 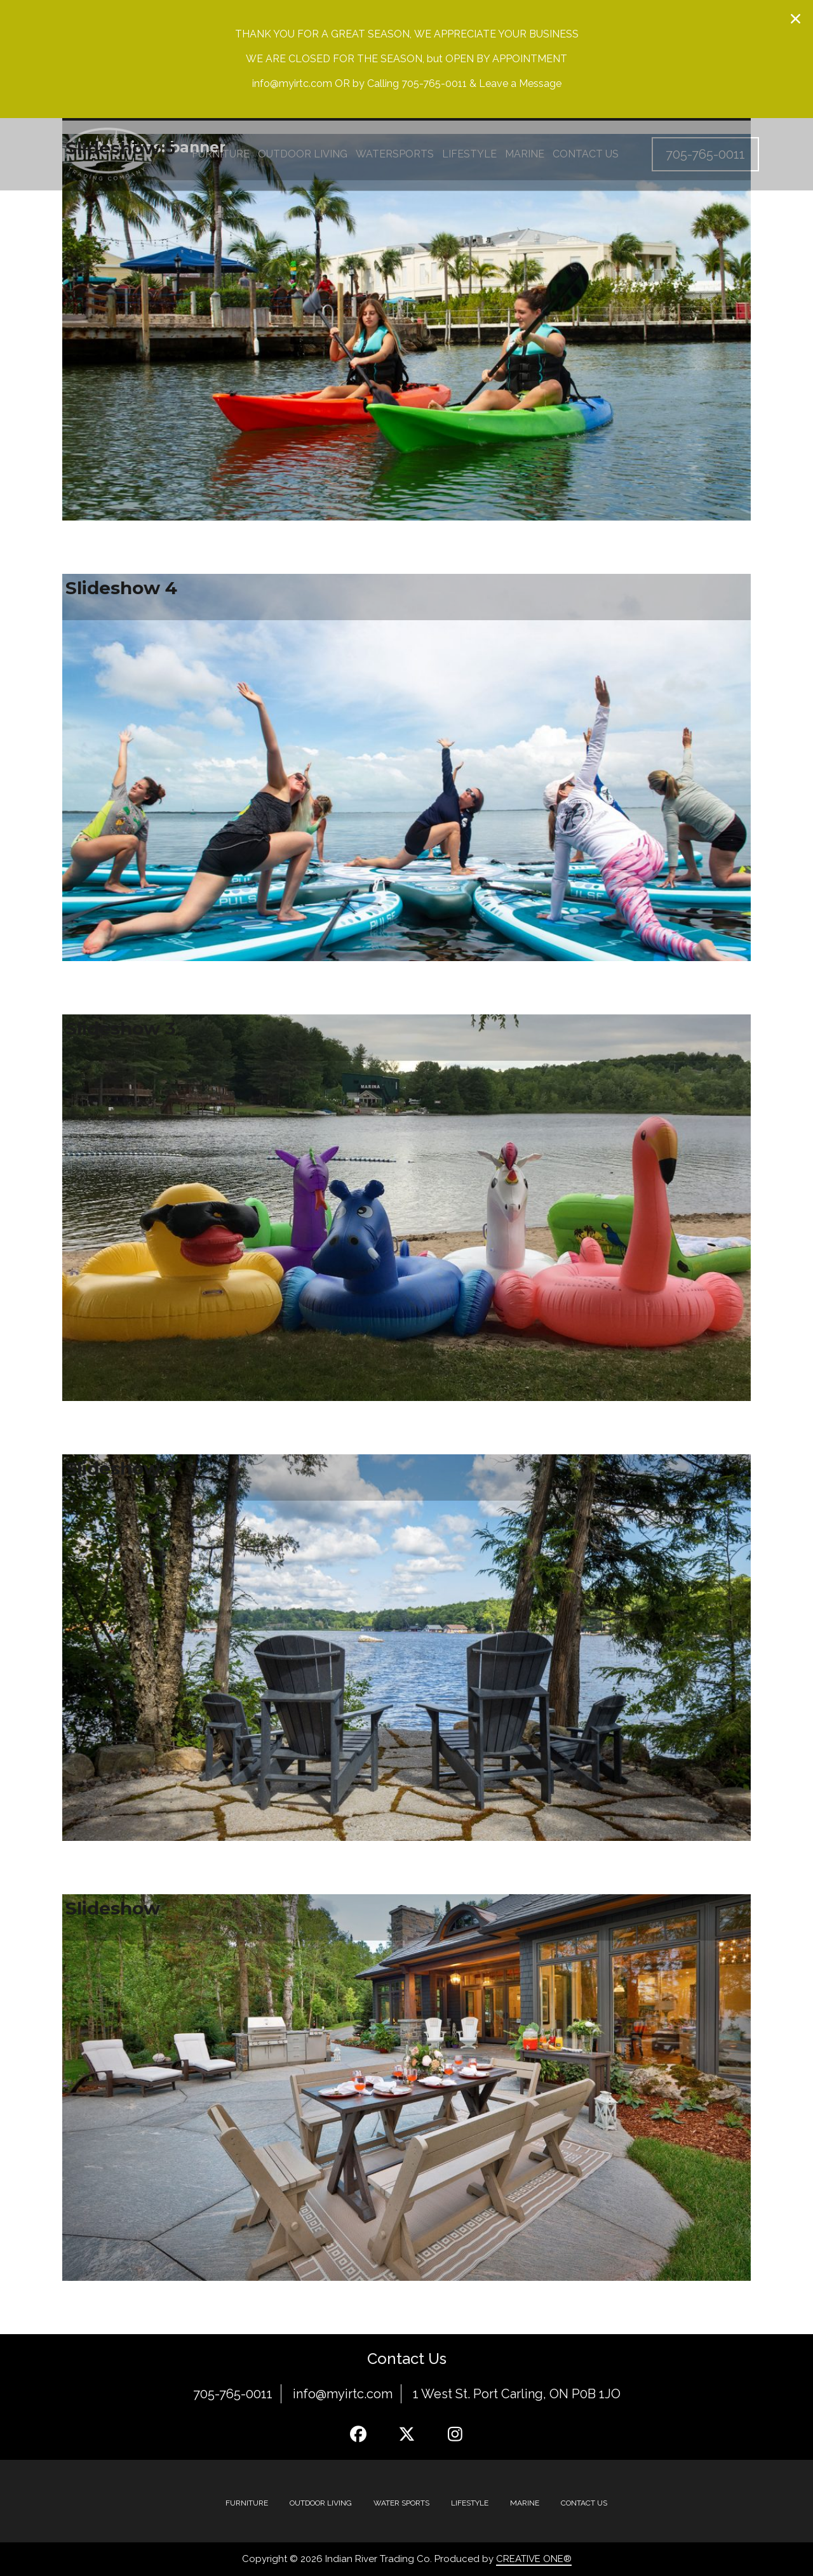 What do you see at coordinates (120, 1028) in the screenshot?
I see `Slideshow 3` at bounding box center [120, 1028].